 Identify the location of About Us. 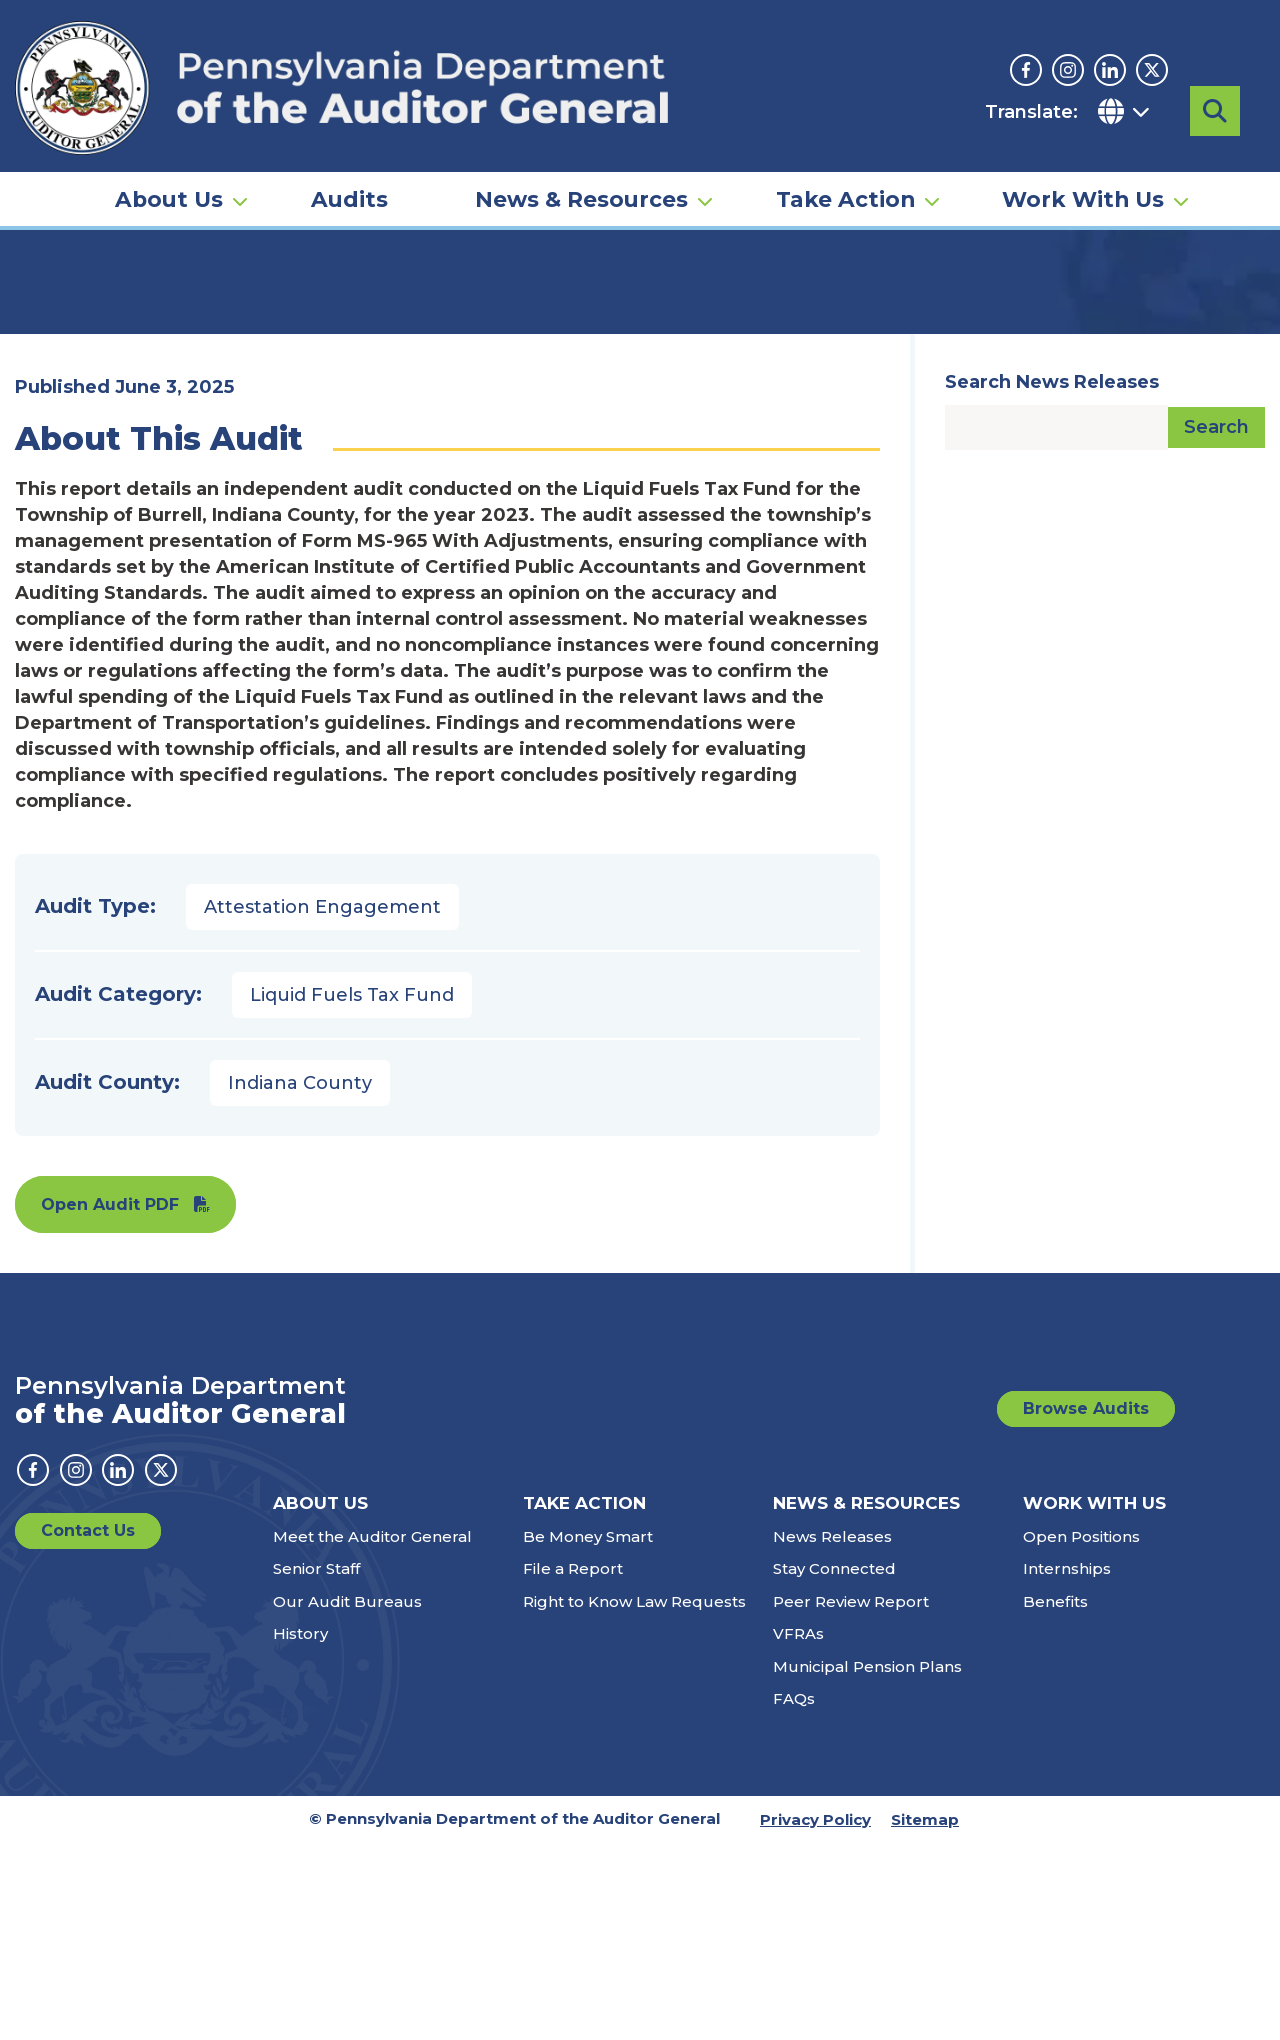
(169, 166).